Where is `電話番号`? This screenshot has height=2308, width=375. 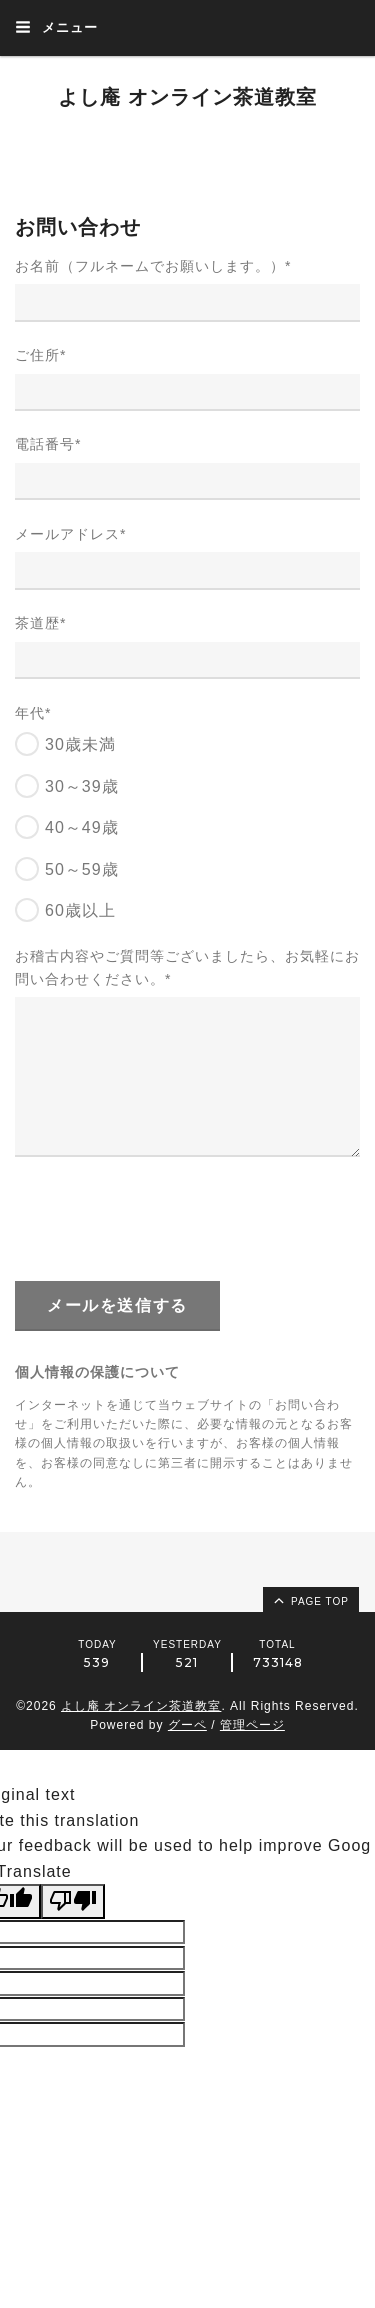
電話番号 is located at coordinates (48, 444).